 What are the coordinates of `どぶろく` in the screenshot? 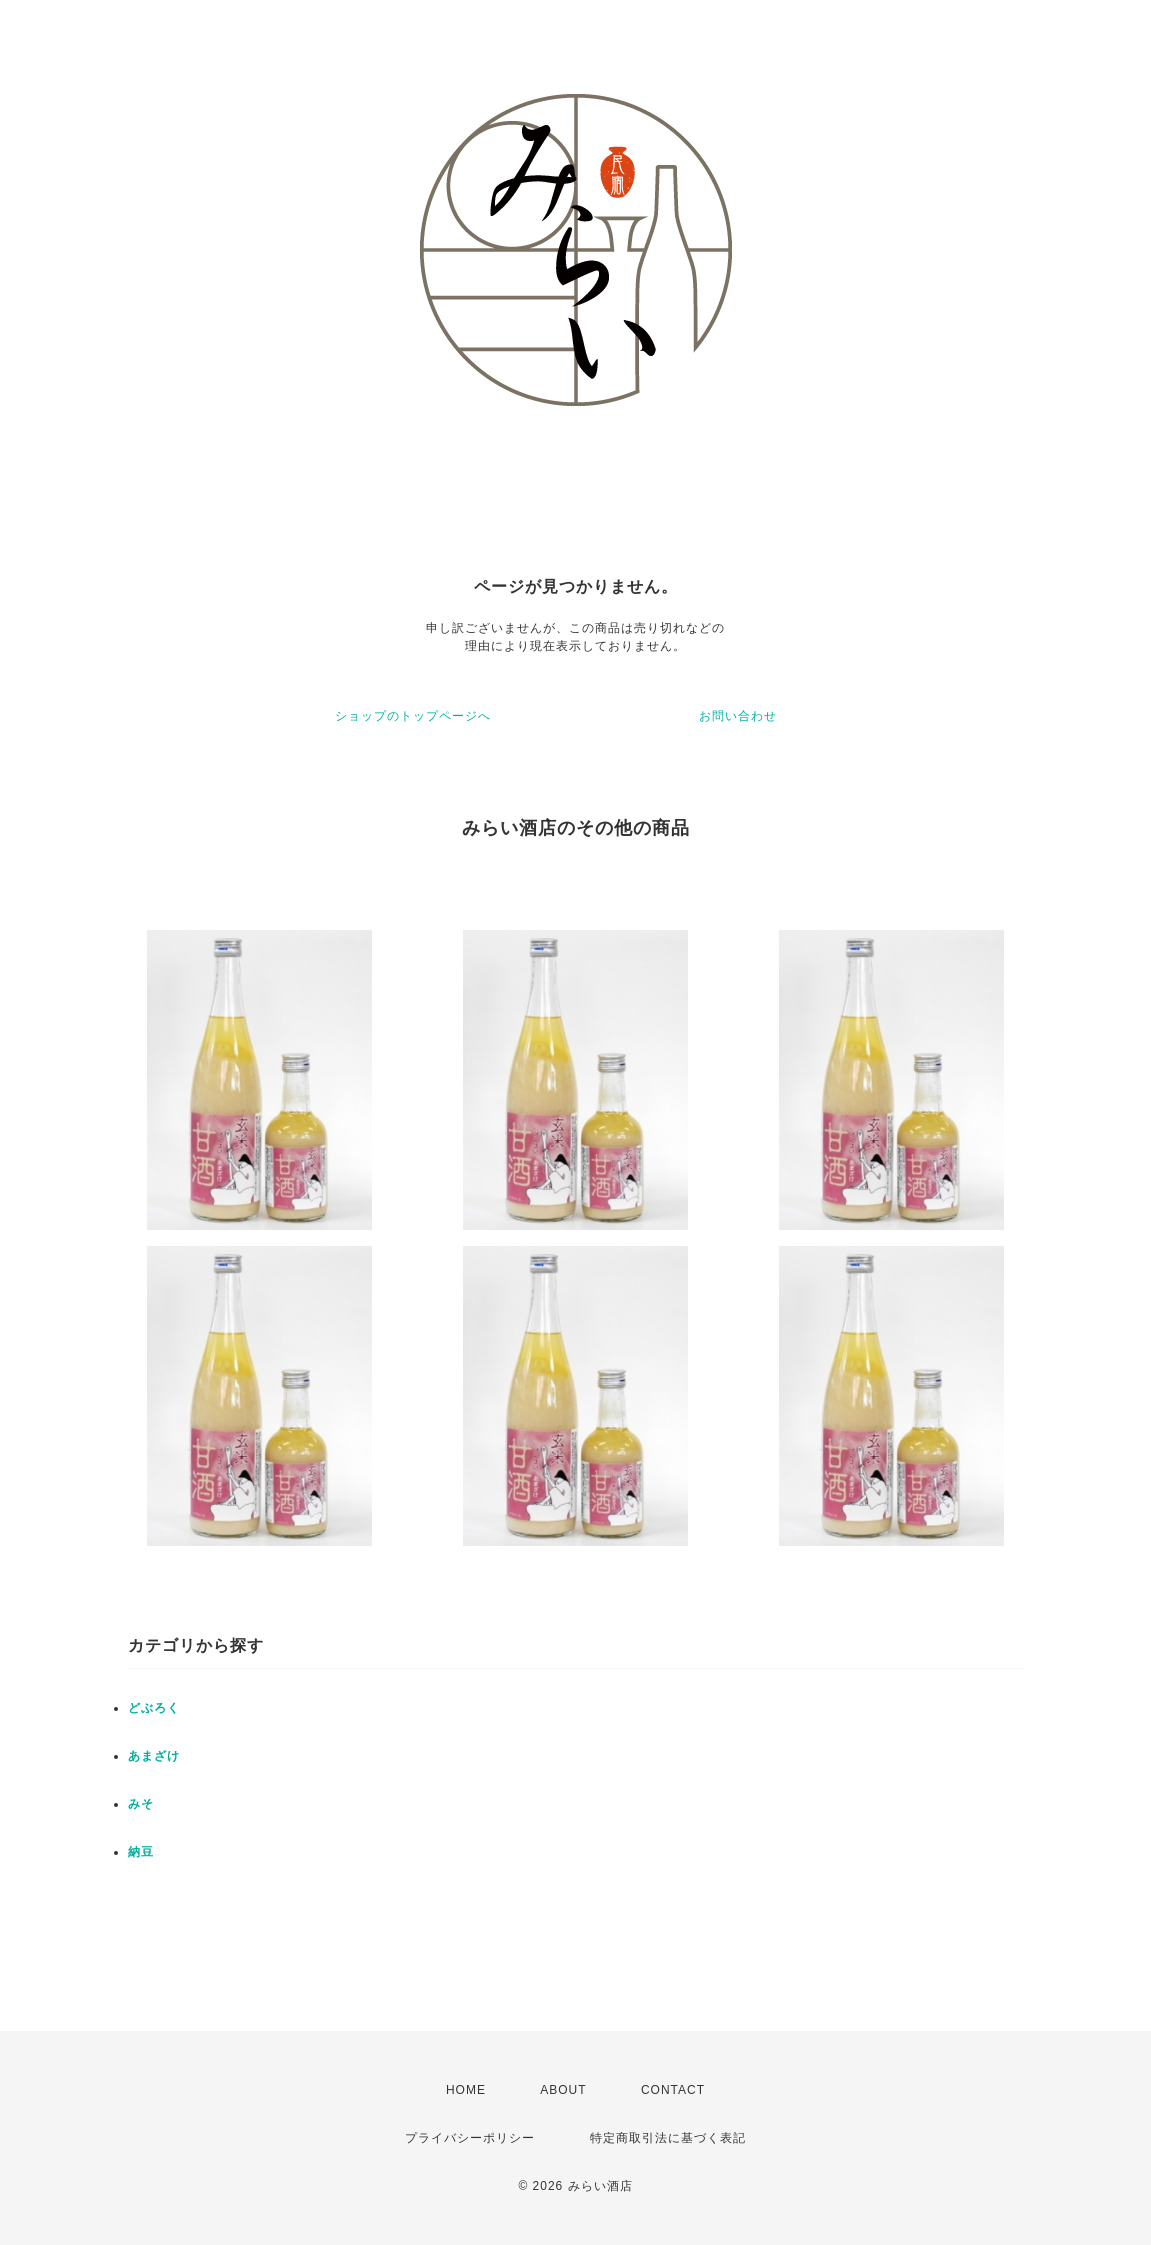 It's located at (154, 1708).